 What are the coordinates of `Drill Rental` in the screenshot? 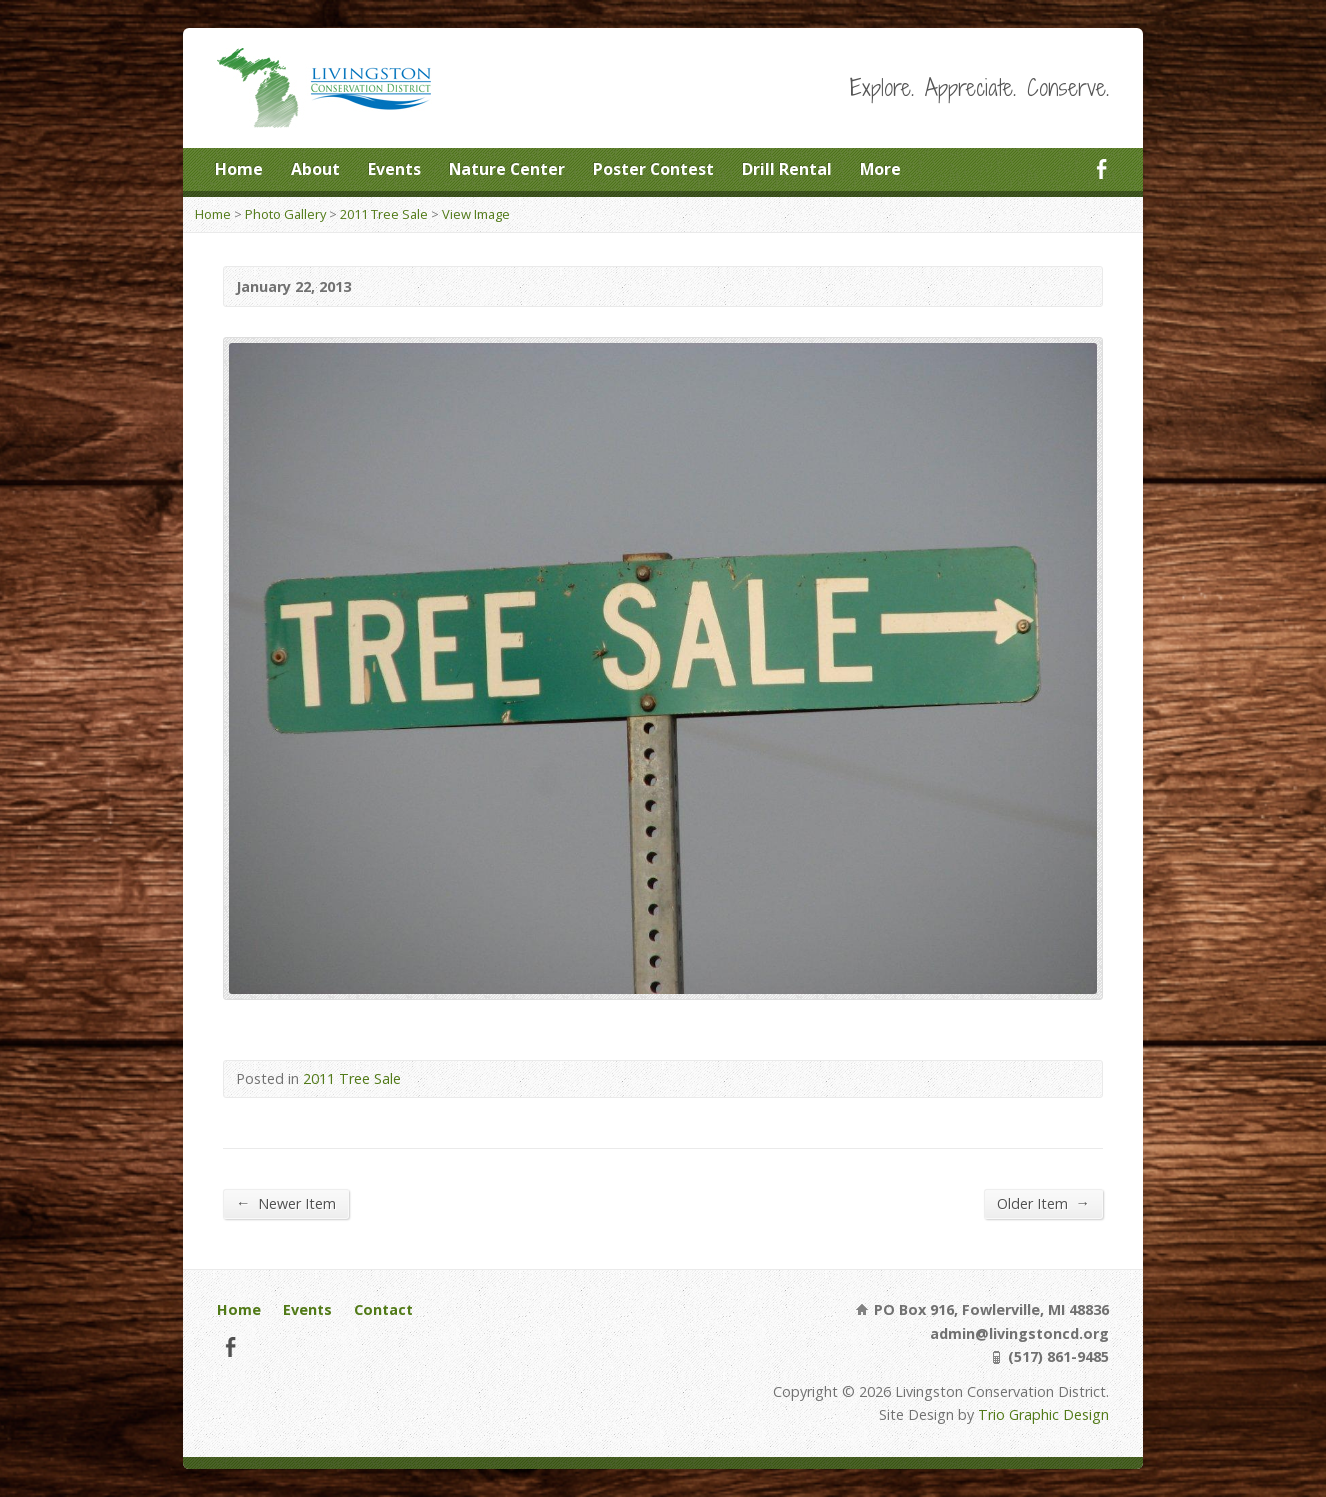 It's located at (787, 169).